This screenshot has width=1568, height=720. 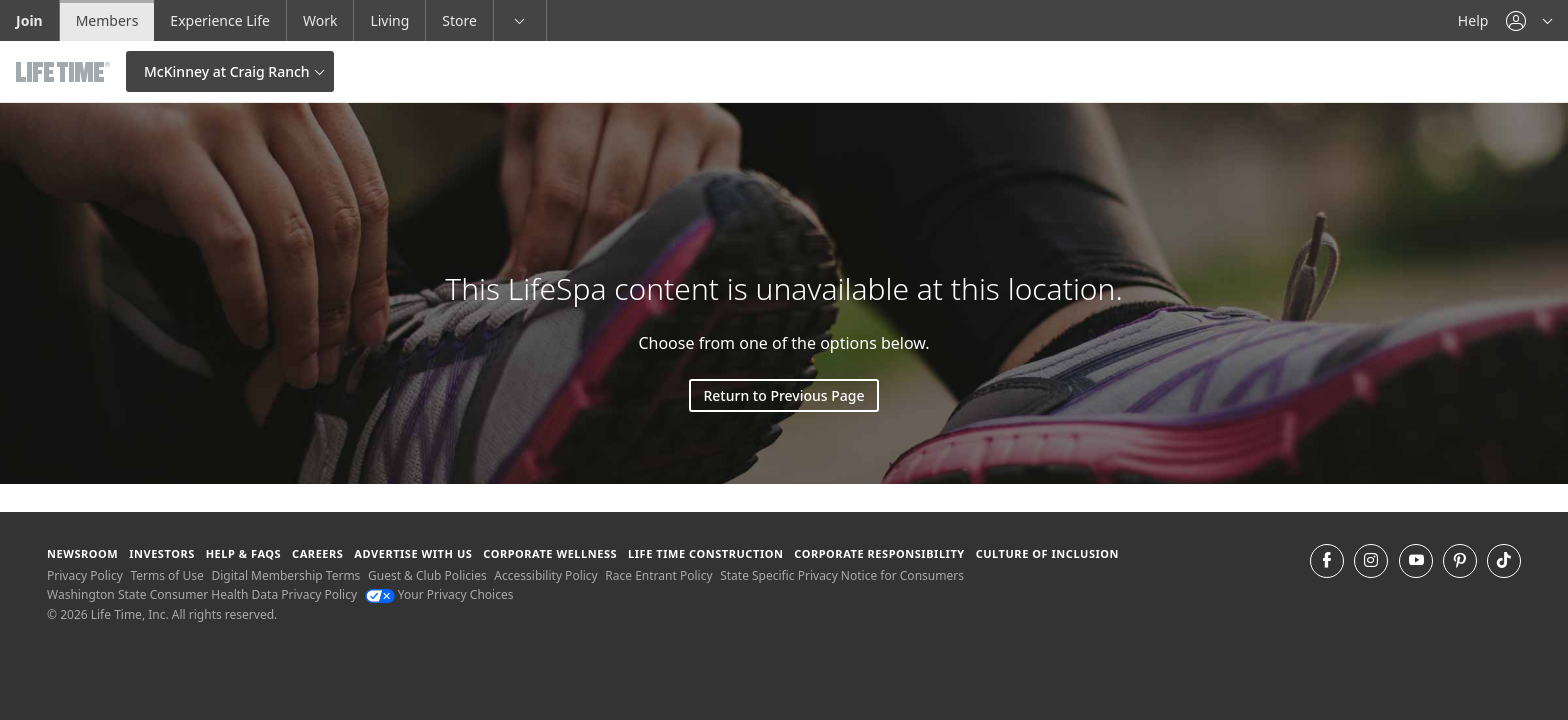 I want to click on Corporate Wellness [Corporate Wellness learn about life time's corporate wellness program], so click(x=550, y=553).